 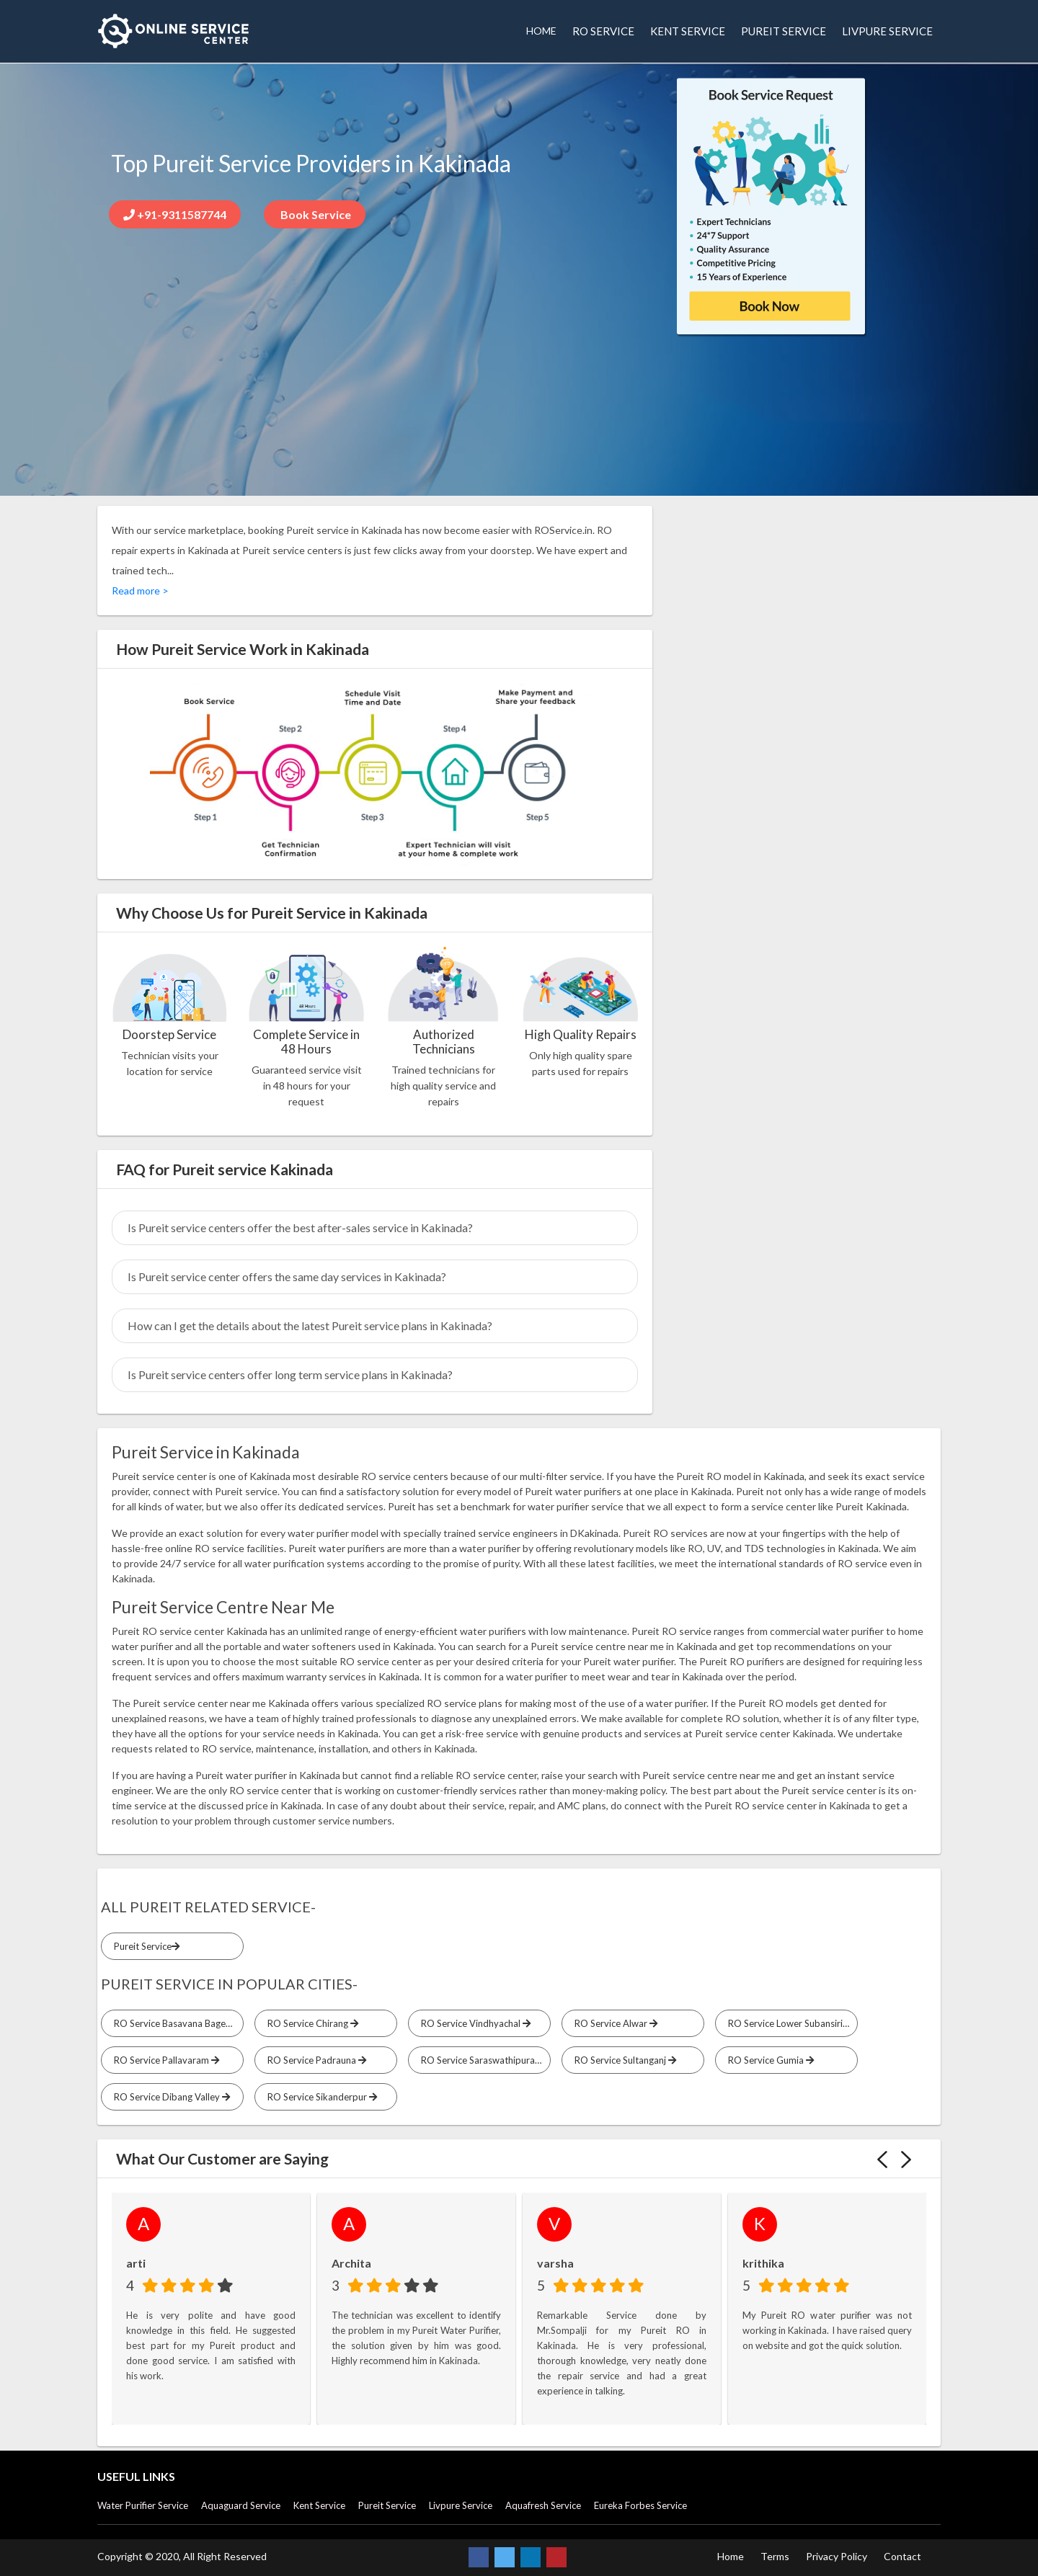 I want to click on Read more >, so click(x=140, y=590).